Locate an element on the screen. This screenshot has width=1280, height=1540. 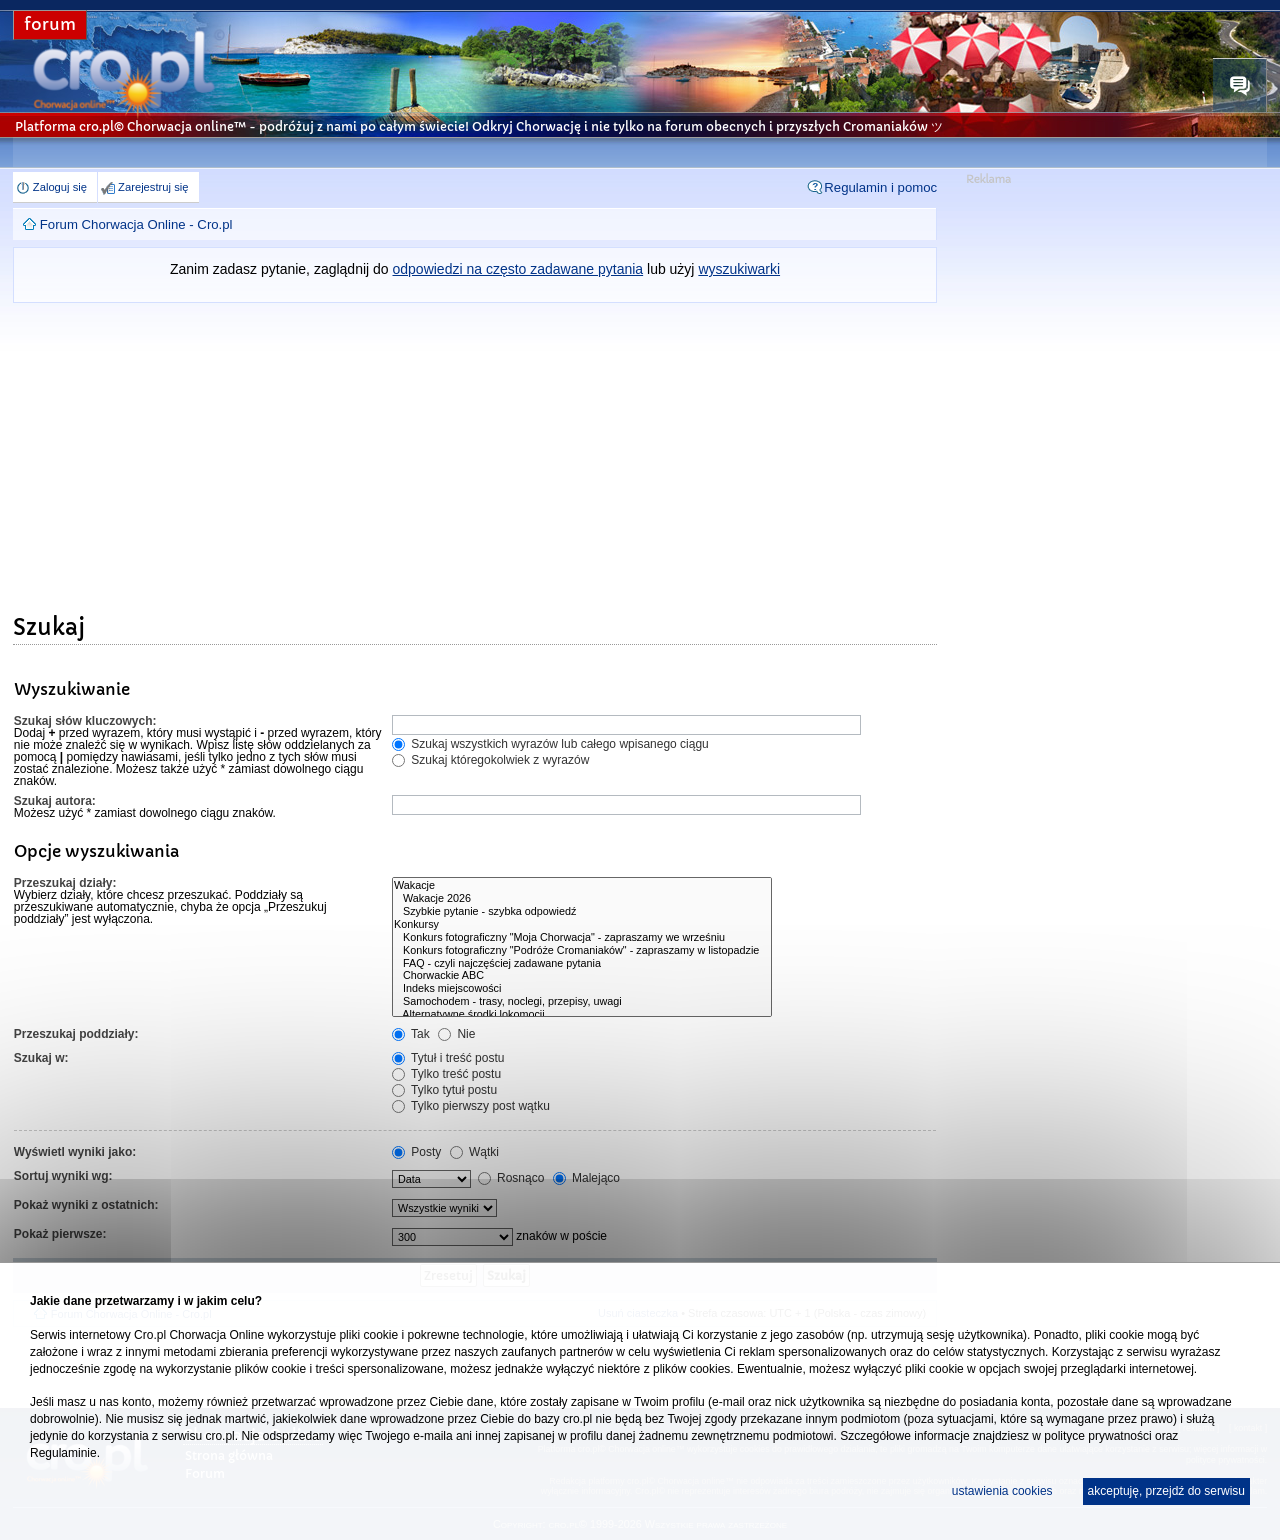
Alternatywne środki lokomocji is located at coordinates (582, 1014).